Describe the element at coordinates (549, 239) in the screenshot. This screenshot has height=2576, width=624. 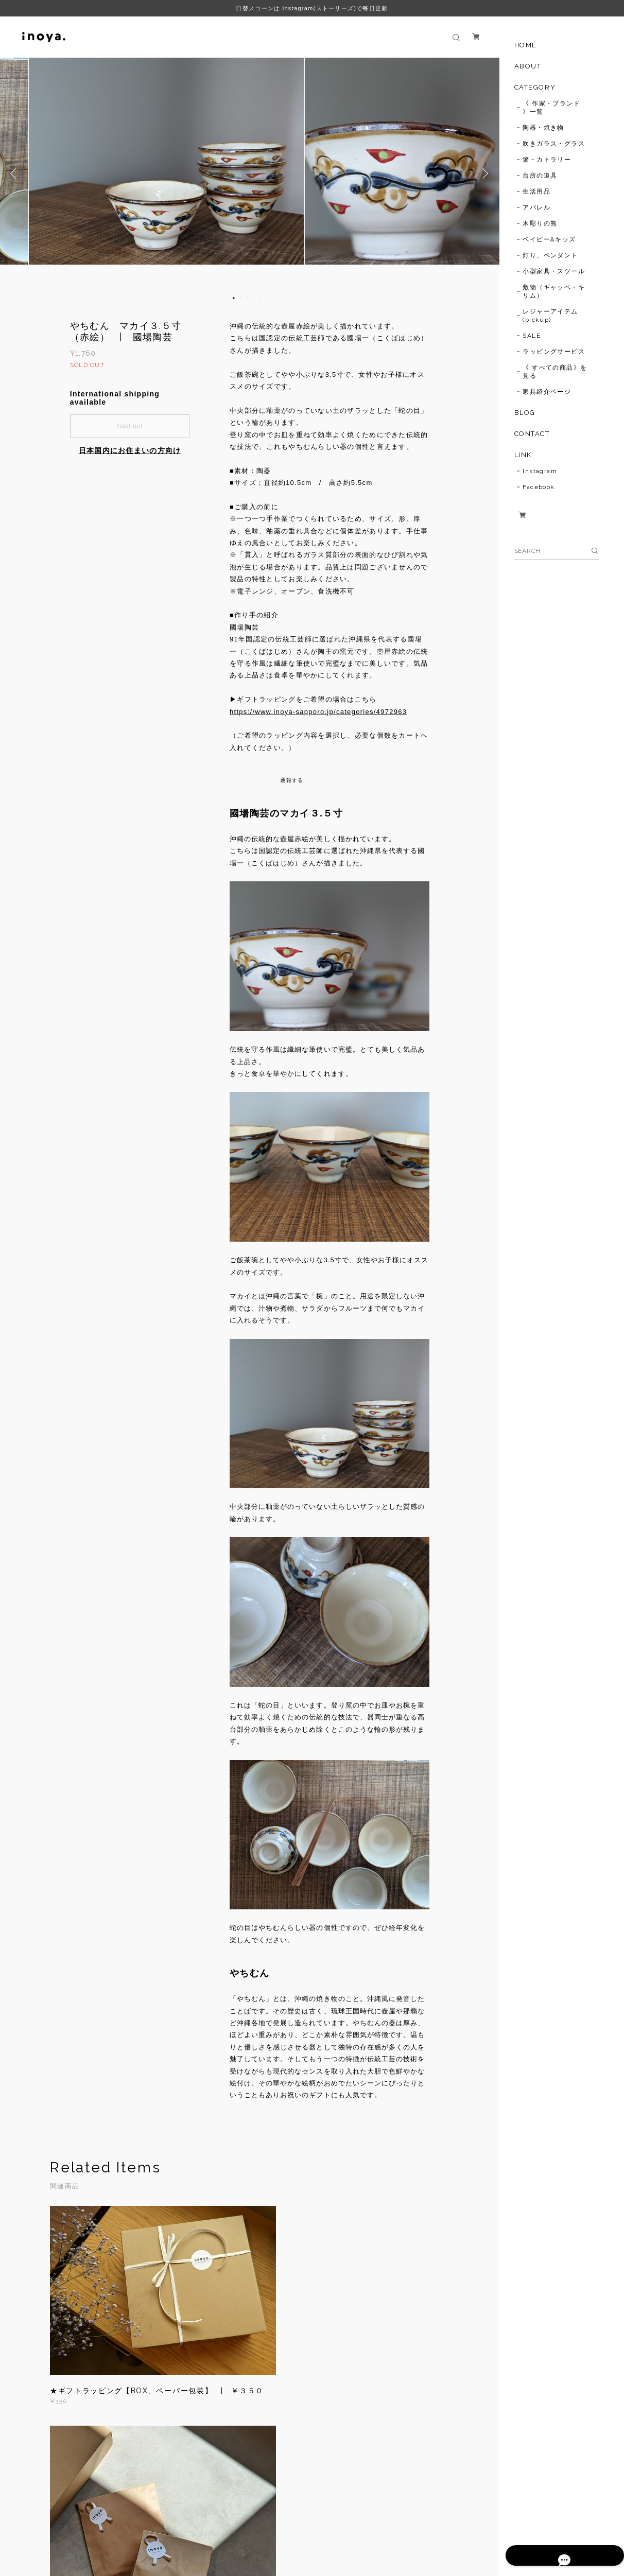
I see `ベイビー&キッズ` at that location.